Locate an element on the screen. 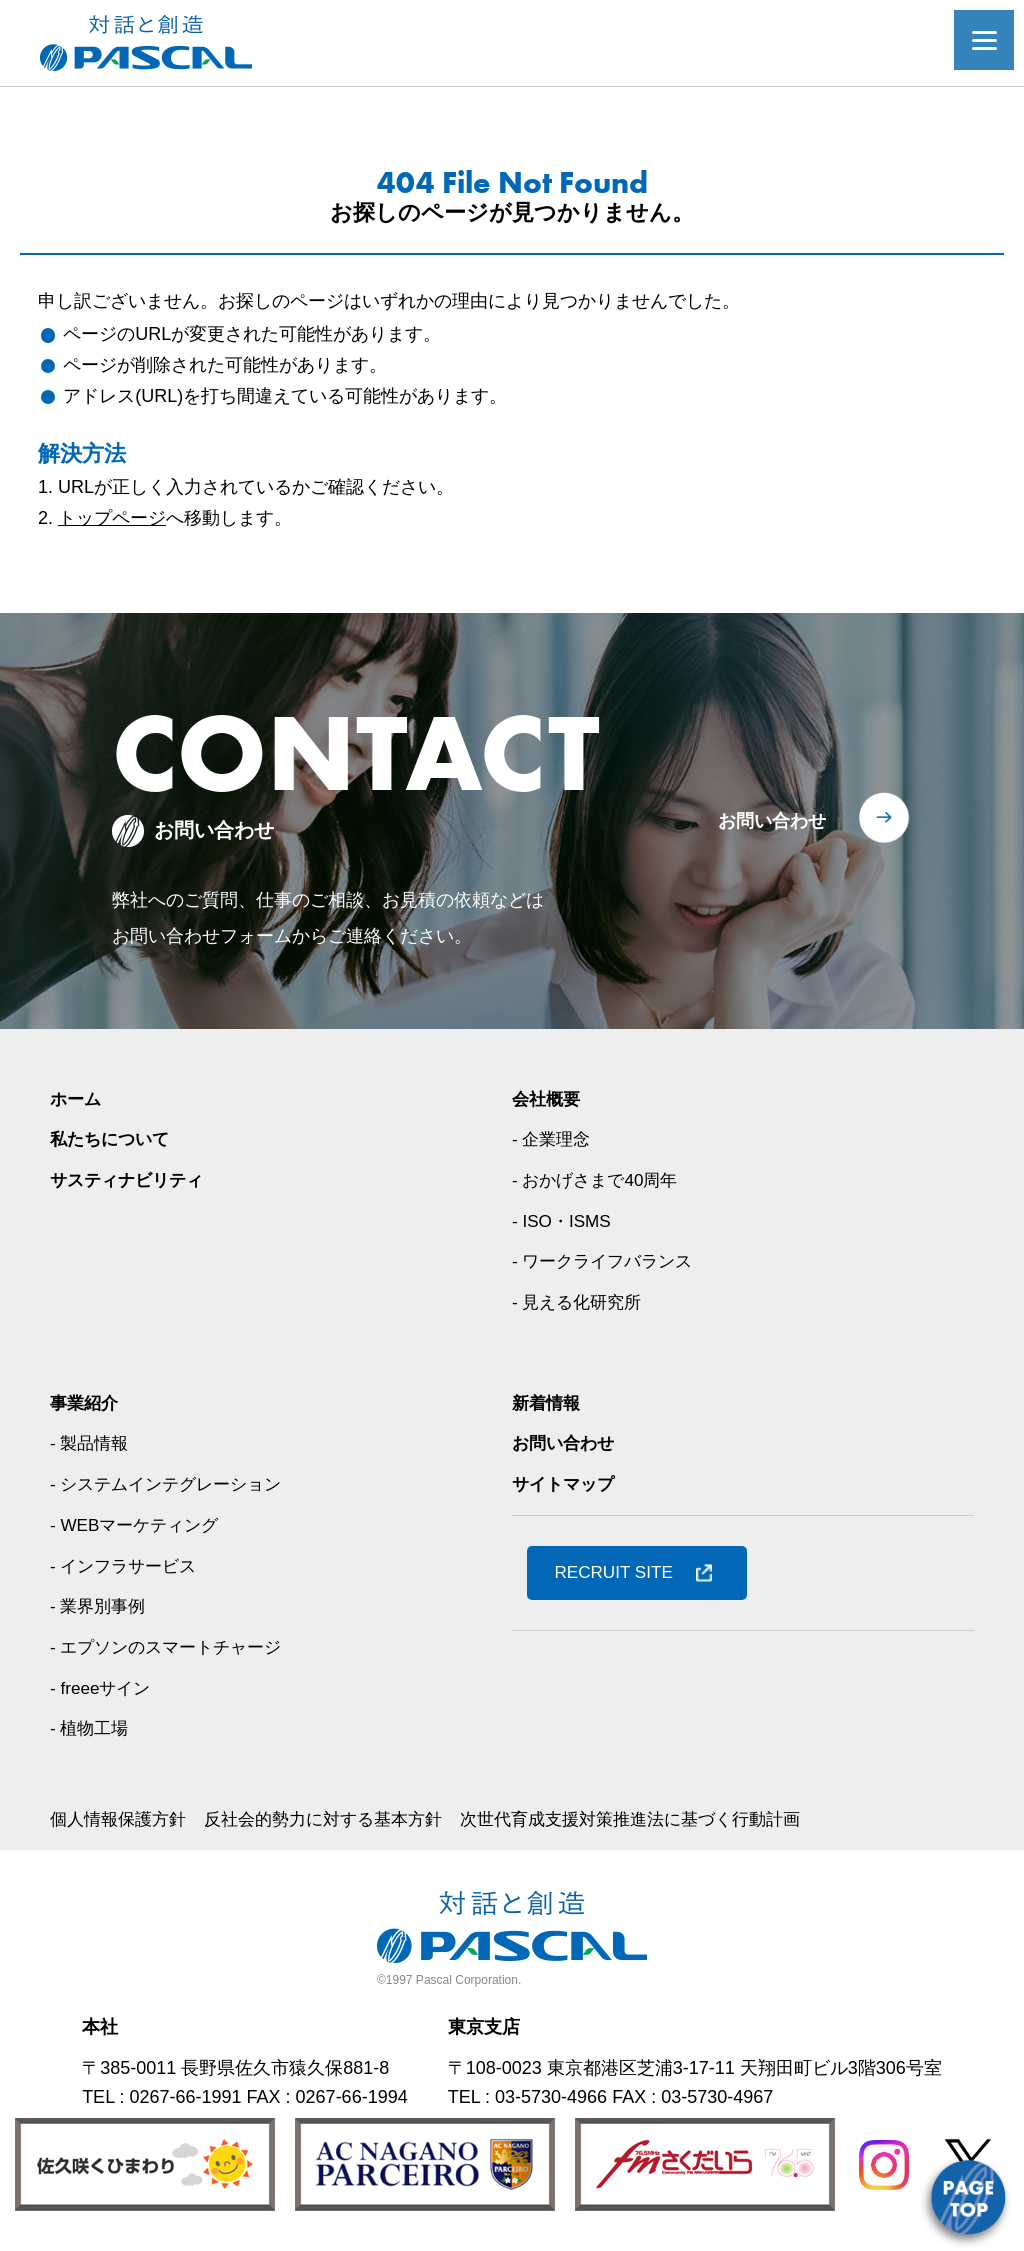  サスティナビリティ is located at coordinates (131, 1180).